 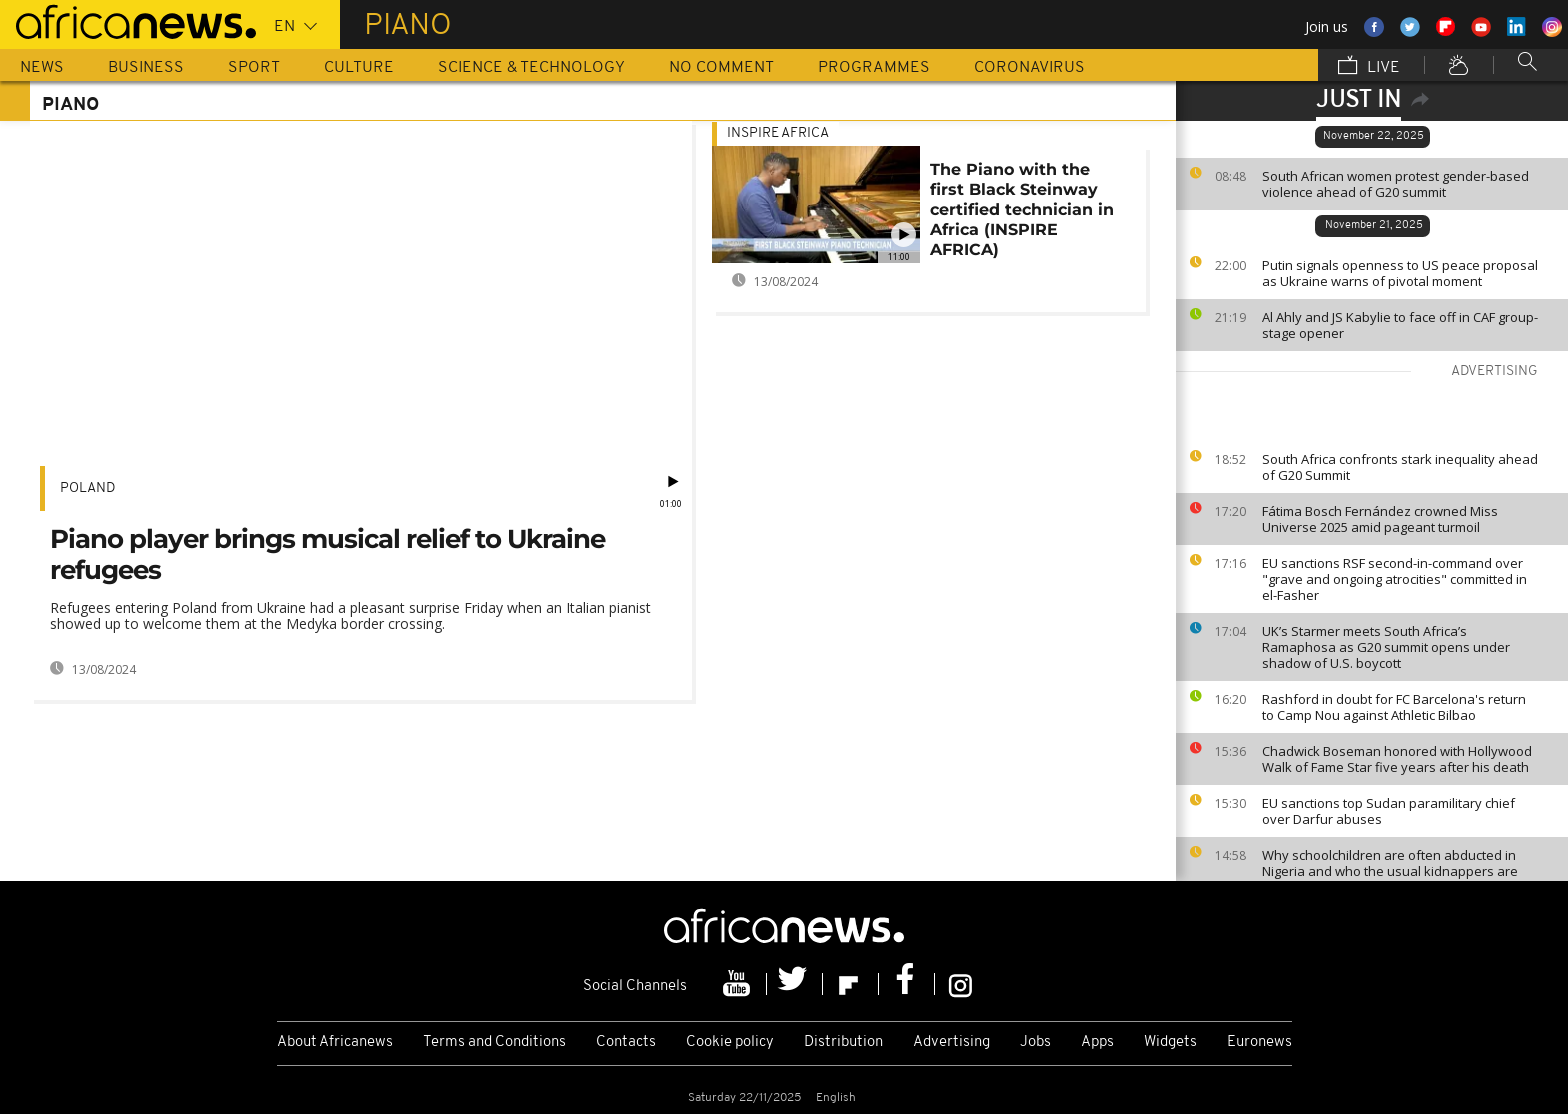 I want to click on Cookie policy, so click(x=730, y=1042).